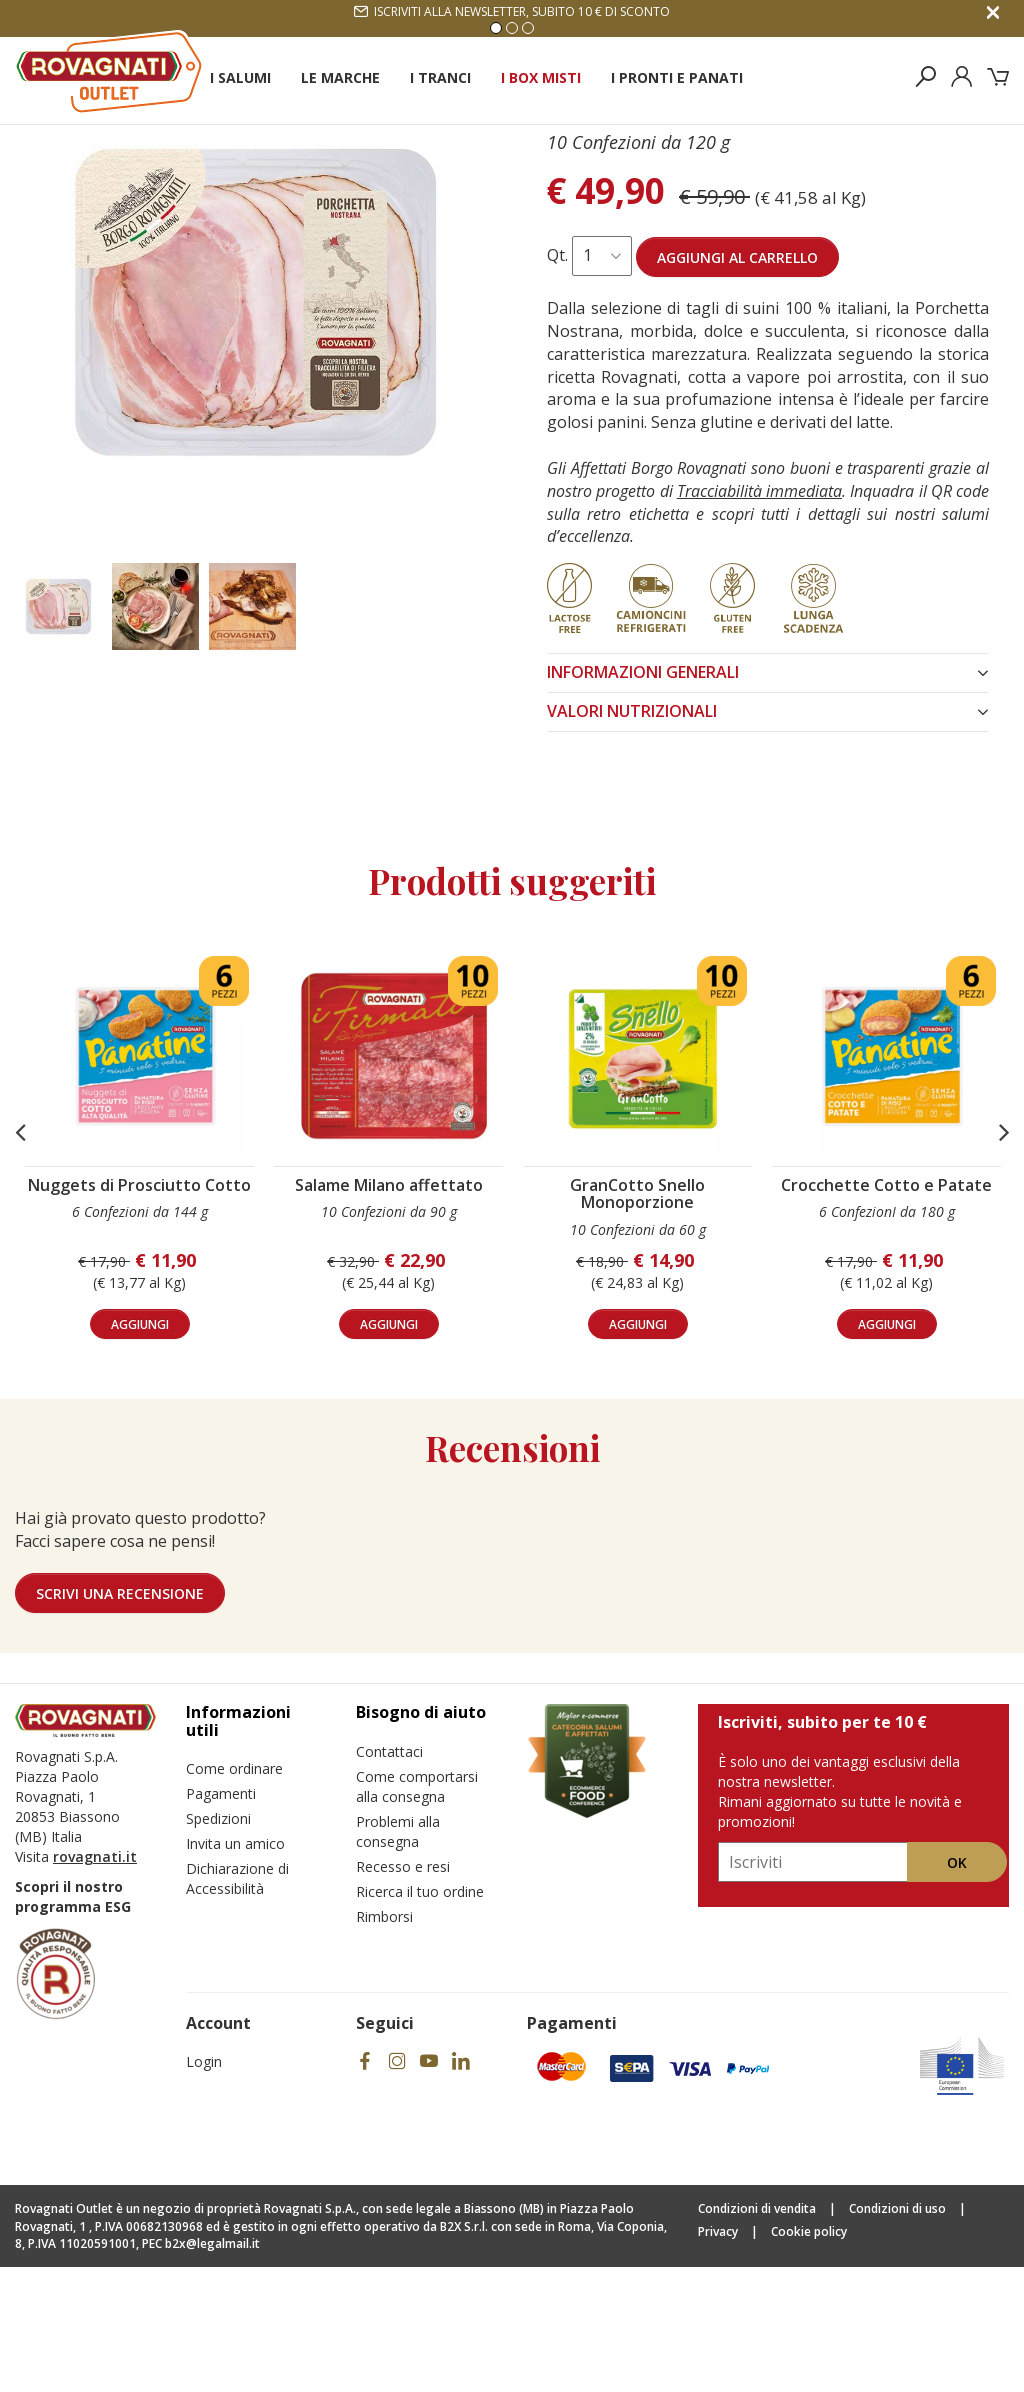 This screenshot has height=2392, width=1024. What do you see at coordinates (235, 1968) in the screenshot?
I see `Invita un amico` at bounding box center [235, 1968].